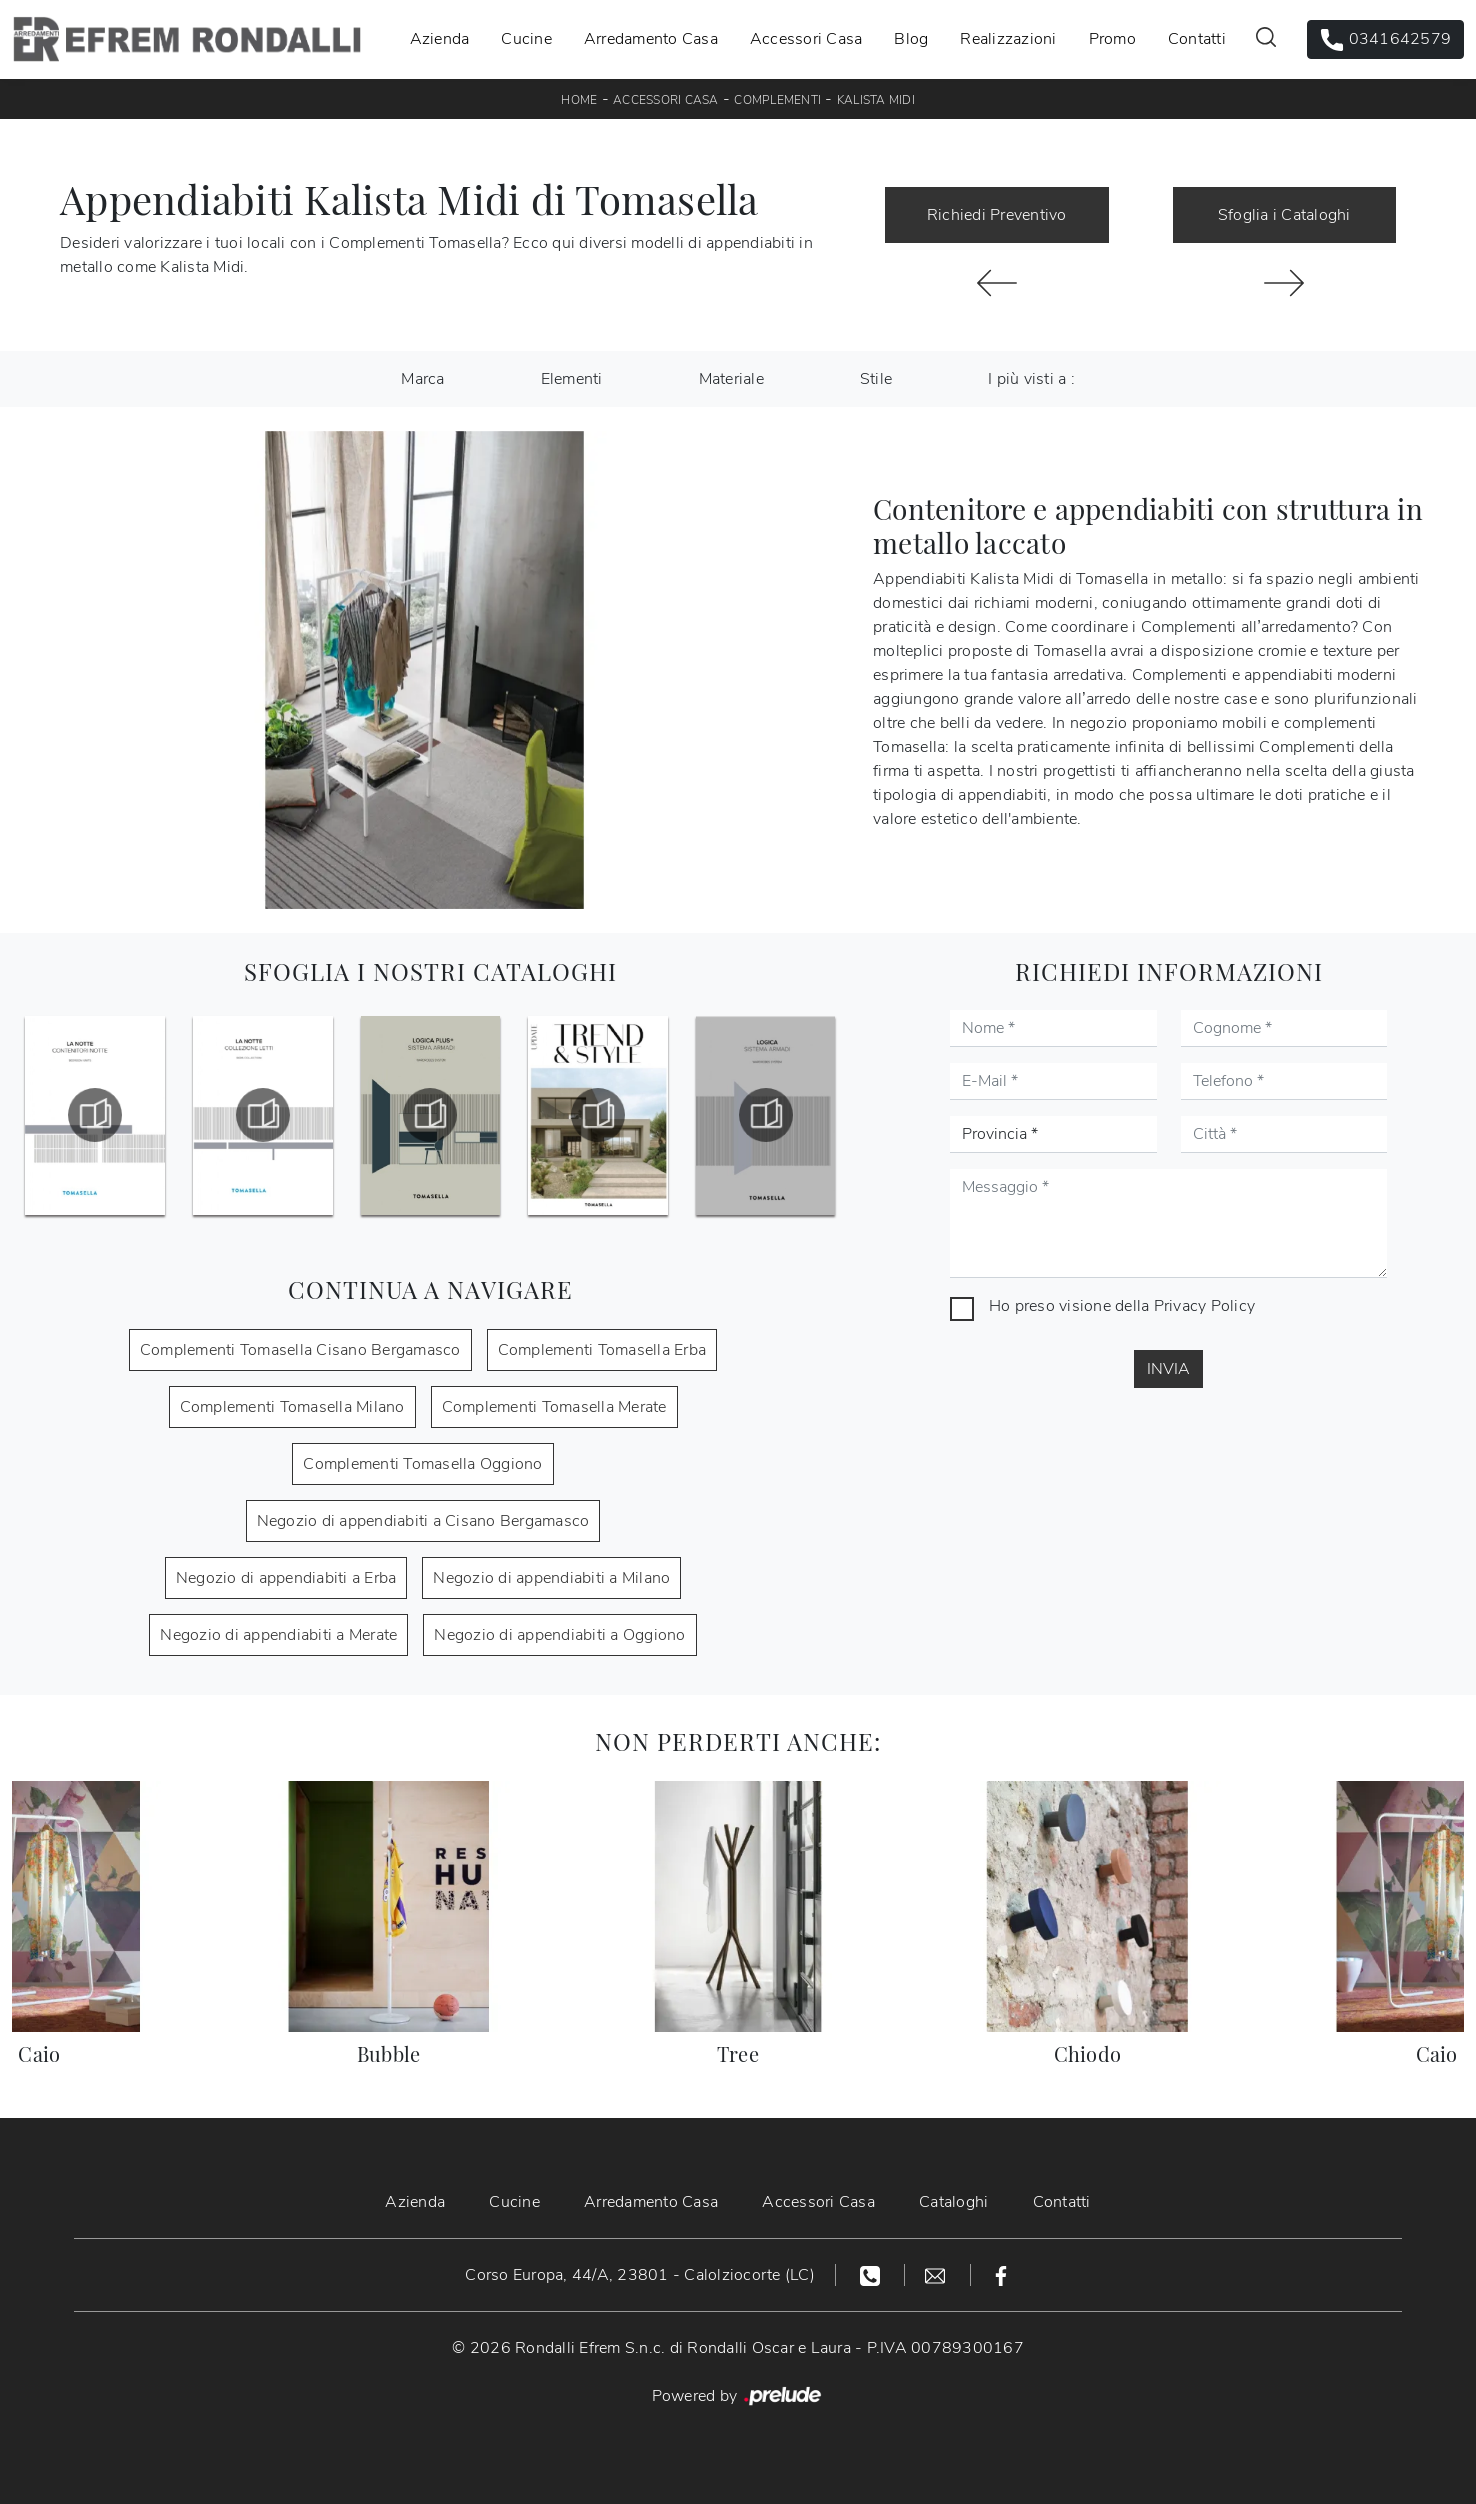  What do you see at coordinates (559, 1635) in the screenshot?
I see `Negozio di appendiabiti a Oggiono` at bounding box center [559, 1635].